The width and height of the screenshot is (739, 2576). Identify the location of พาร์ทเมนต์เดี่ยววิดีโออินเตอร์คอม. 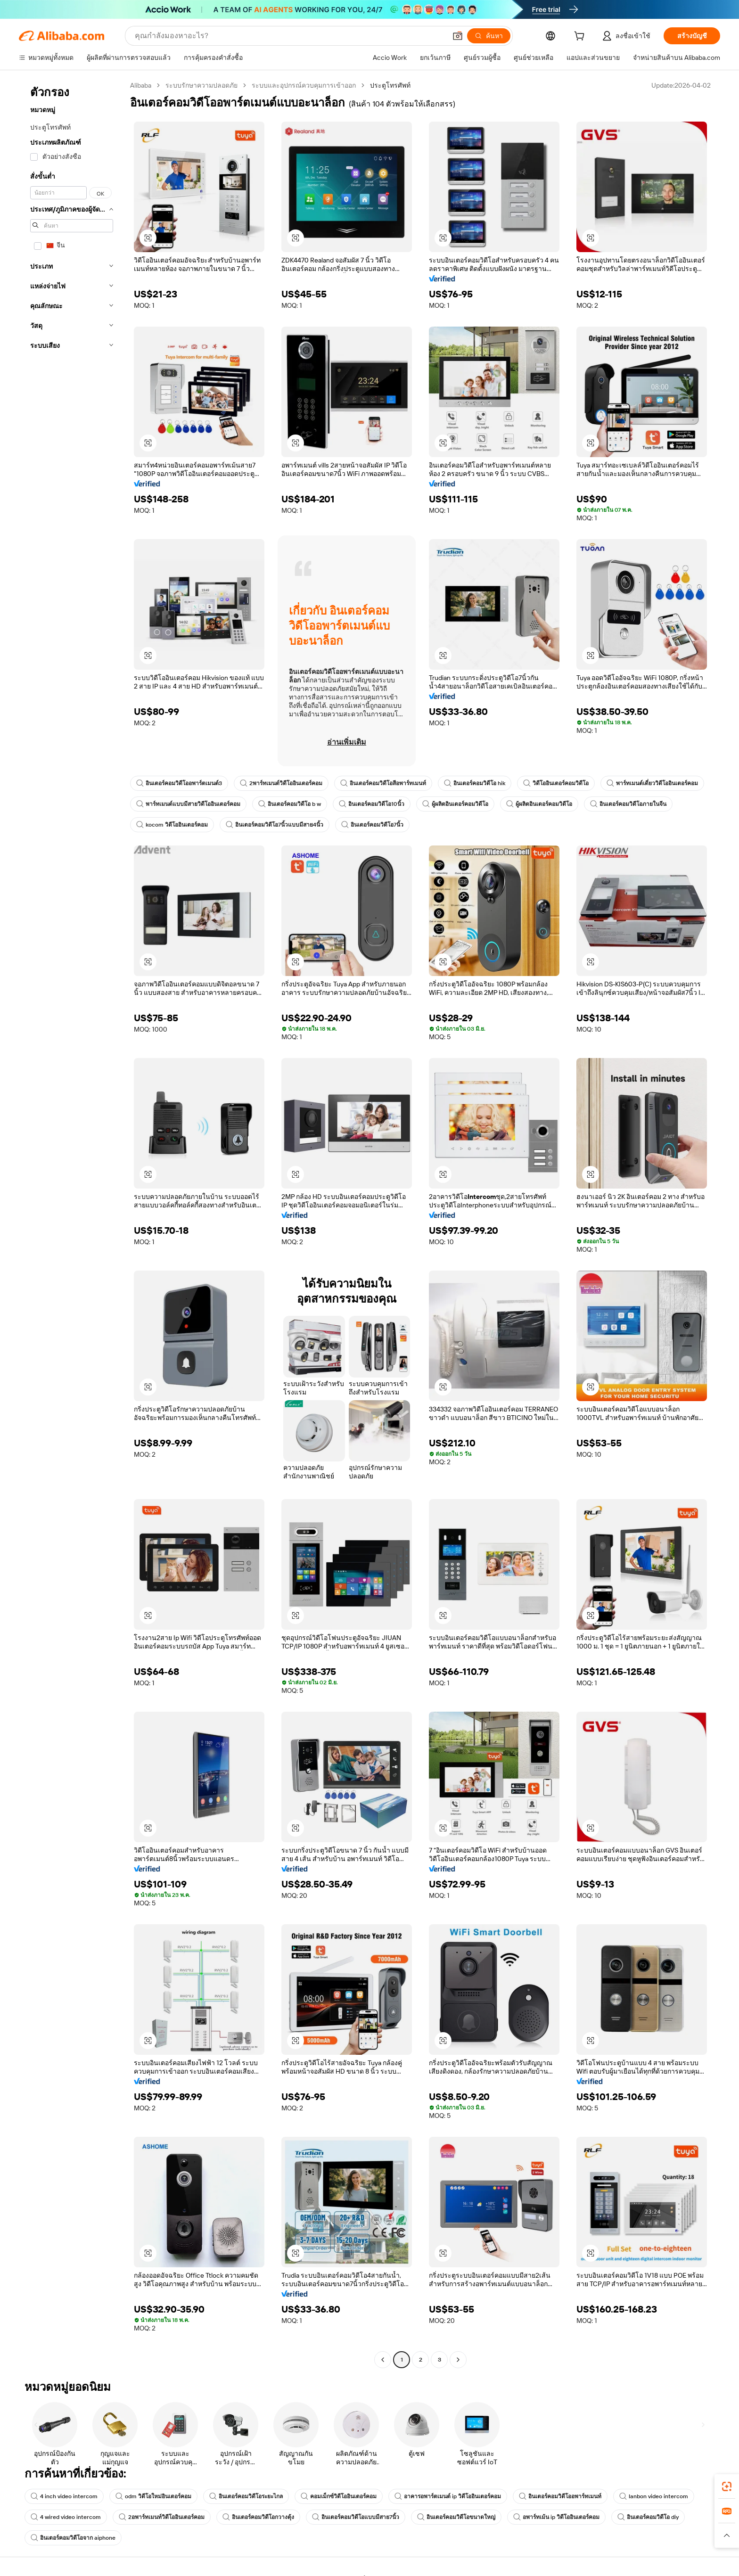
(652, 783).